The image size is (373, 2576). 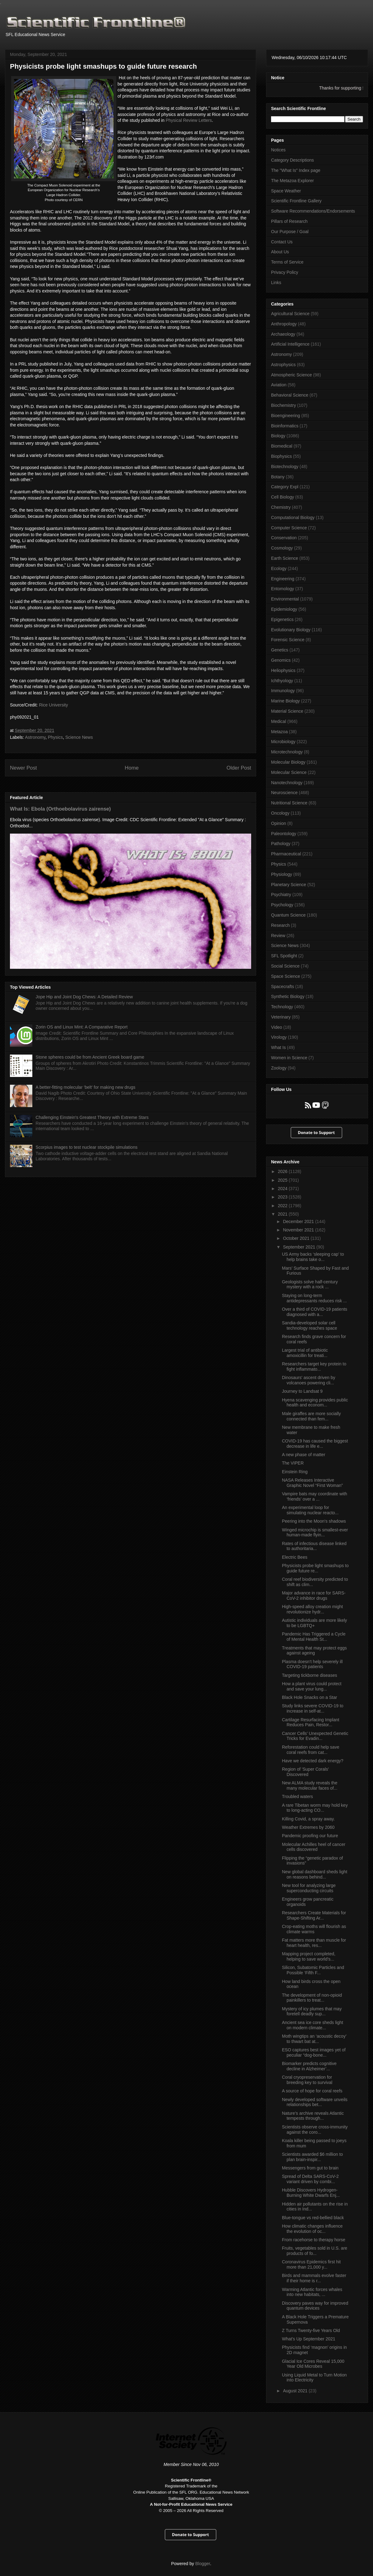 I want to click on Reforestation could help save coral reefs from cat..., so click(x=310, y=1750).